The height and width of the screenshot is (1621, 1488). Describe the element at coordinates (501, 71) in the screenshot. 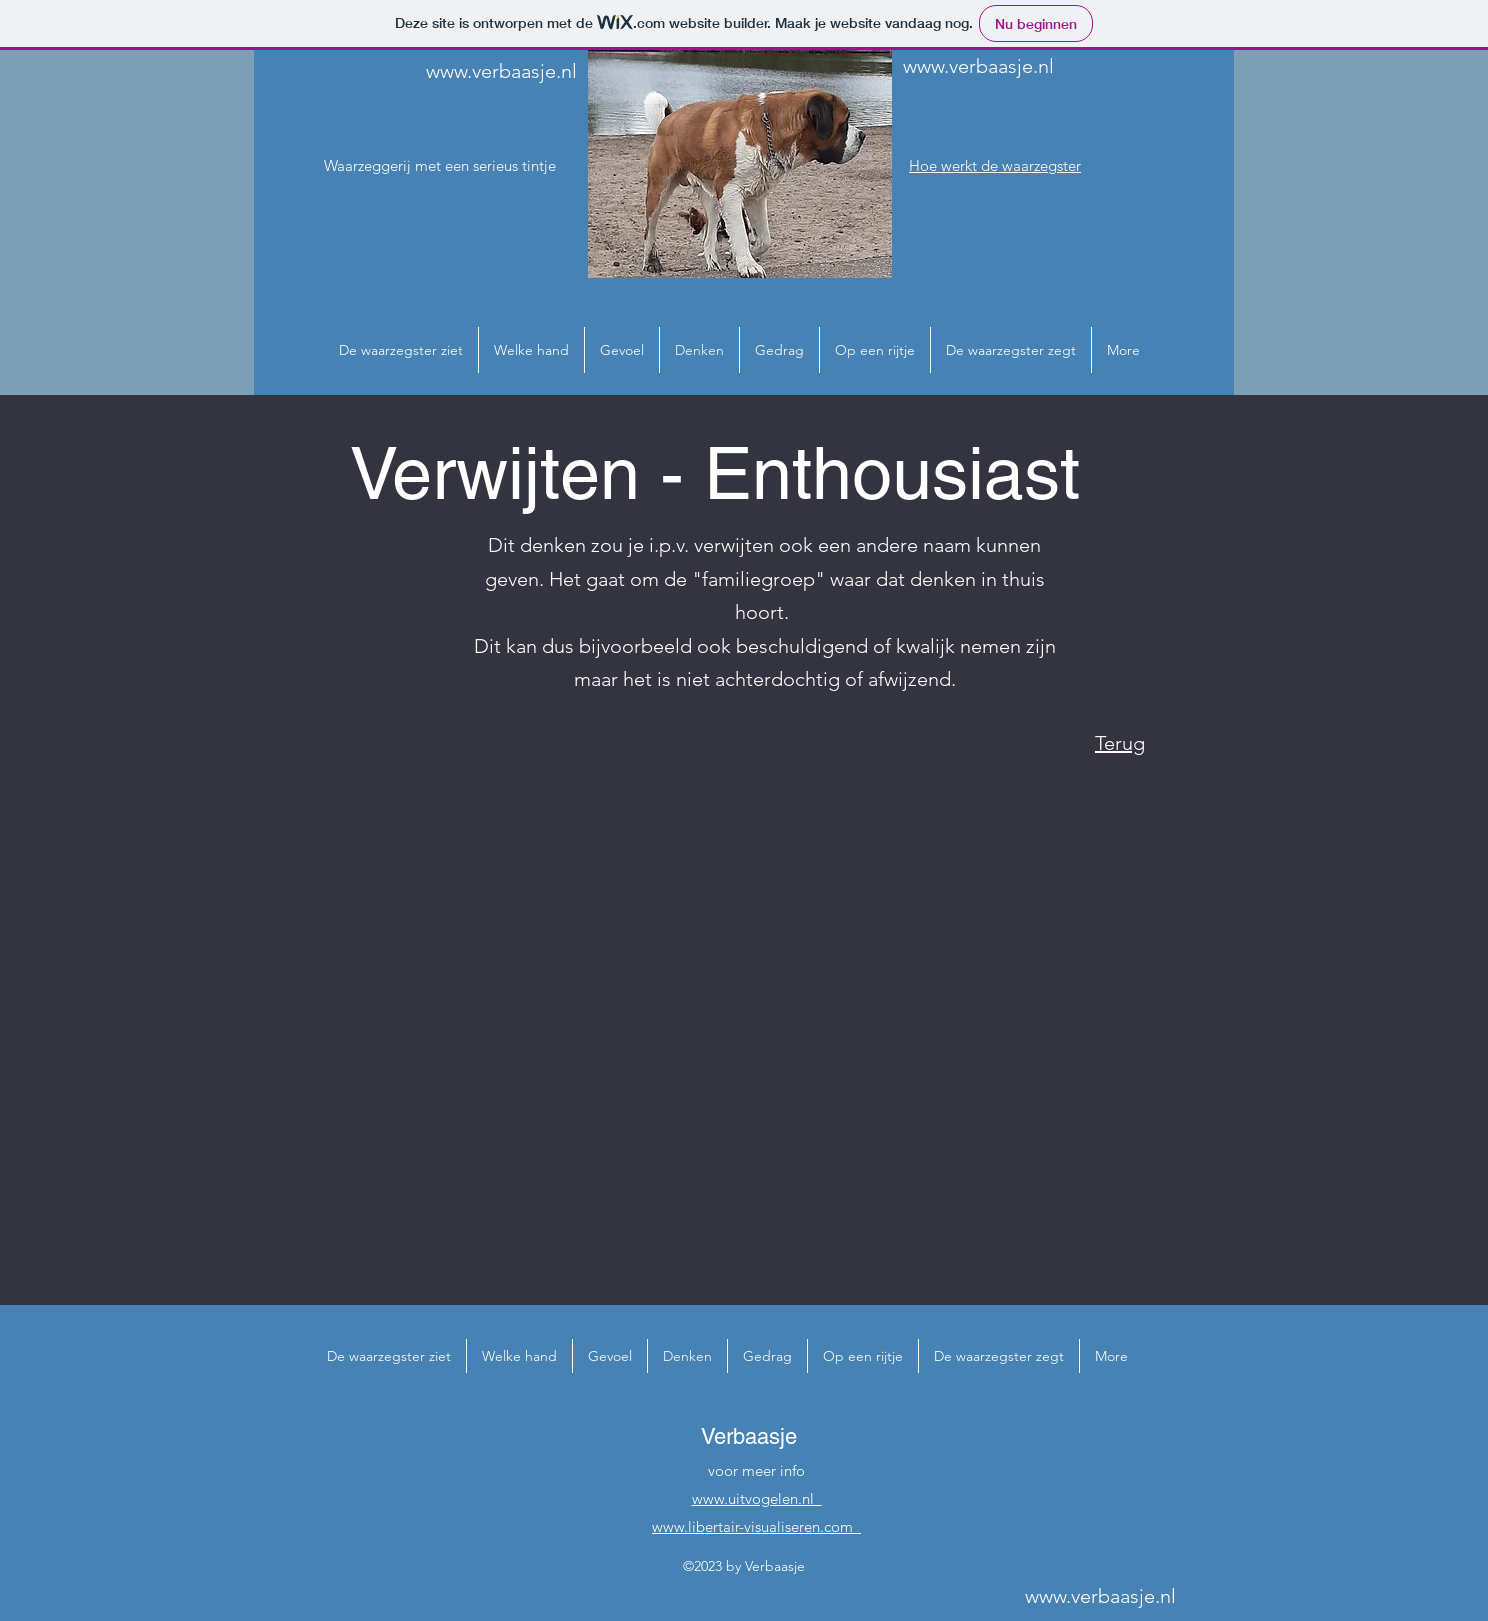

I see `www.verbaasje.nl` at that location.